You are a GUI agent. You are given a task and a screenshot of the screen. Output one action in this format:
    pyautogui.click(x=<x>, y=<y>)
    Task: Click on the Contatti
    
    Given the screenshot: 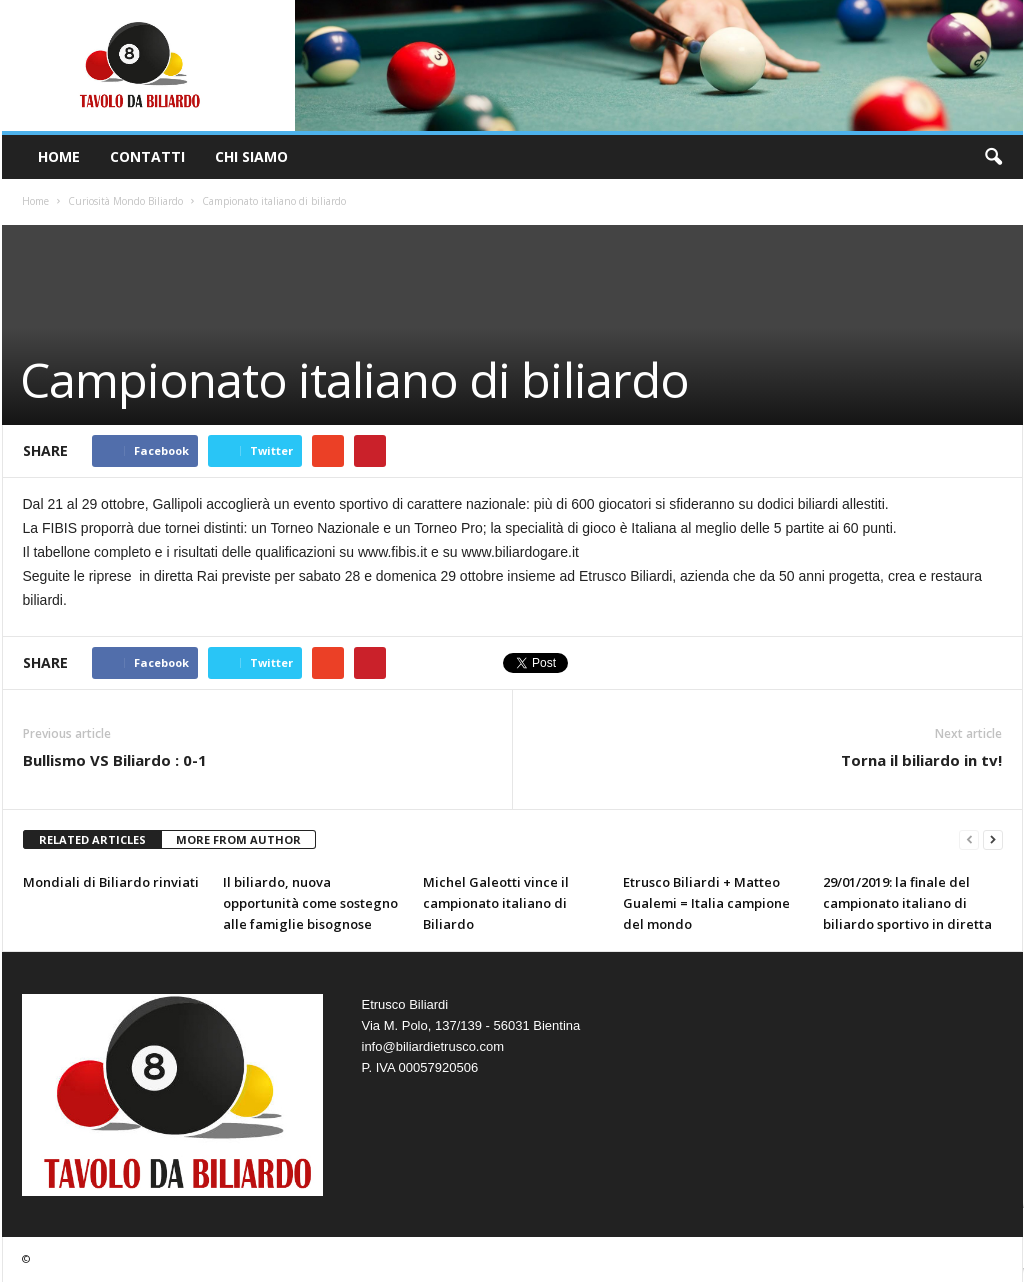 What is the action you would take?
    pyautogui.click(x=147, y=156)
    